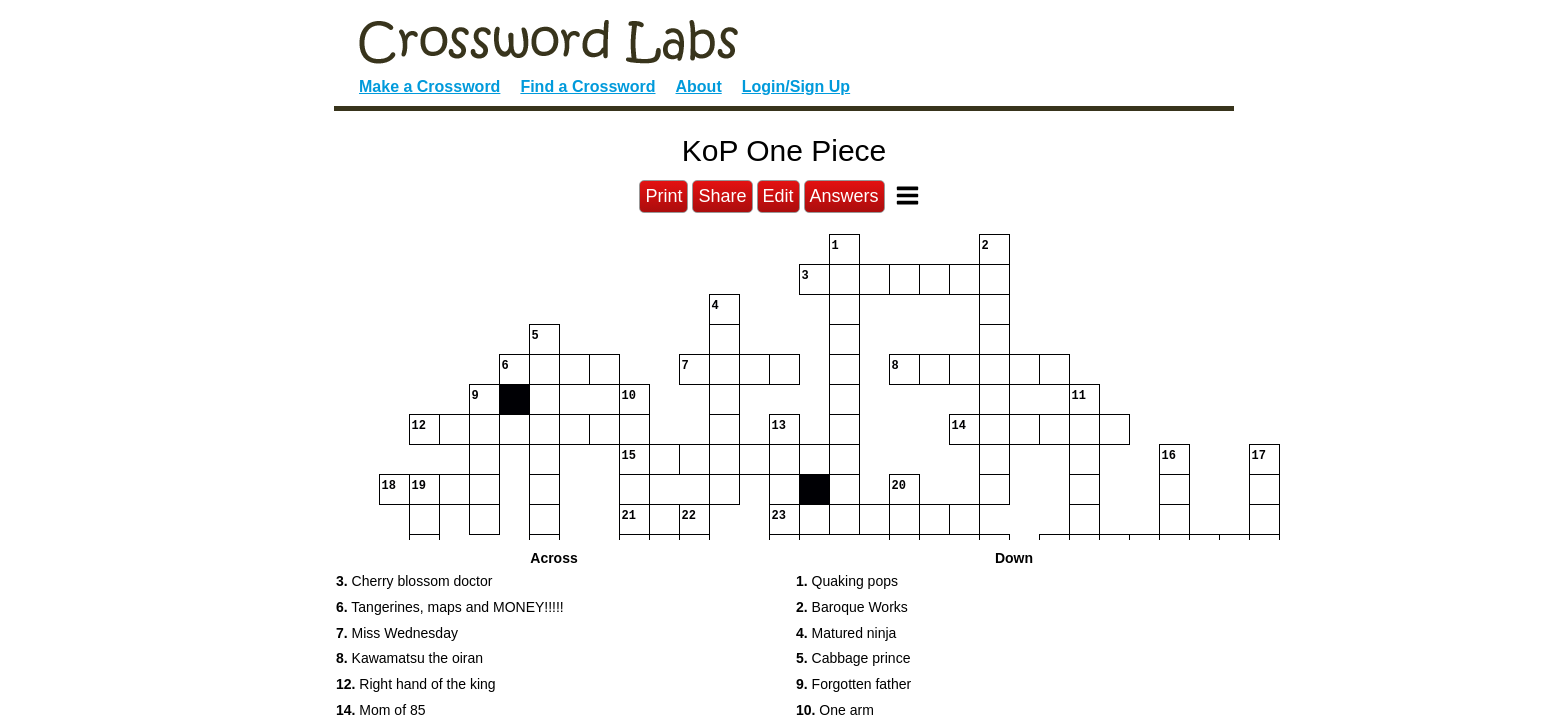  Describe the element at coordinates (416, 684) in the screenshot. I see `Right hand of the king [button]` at that location.